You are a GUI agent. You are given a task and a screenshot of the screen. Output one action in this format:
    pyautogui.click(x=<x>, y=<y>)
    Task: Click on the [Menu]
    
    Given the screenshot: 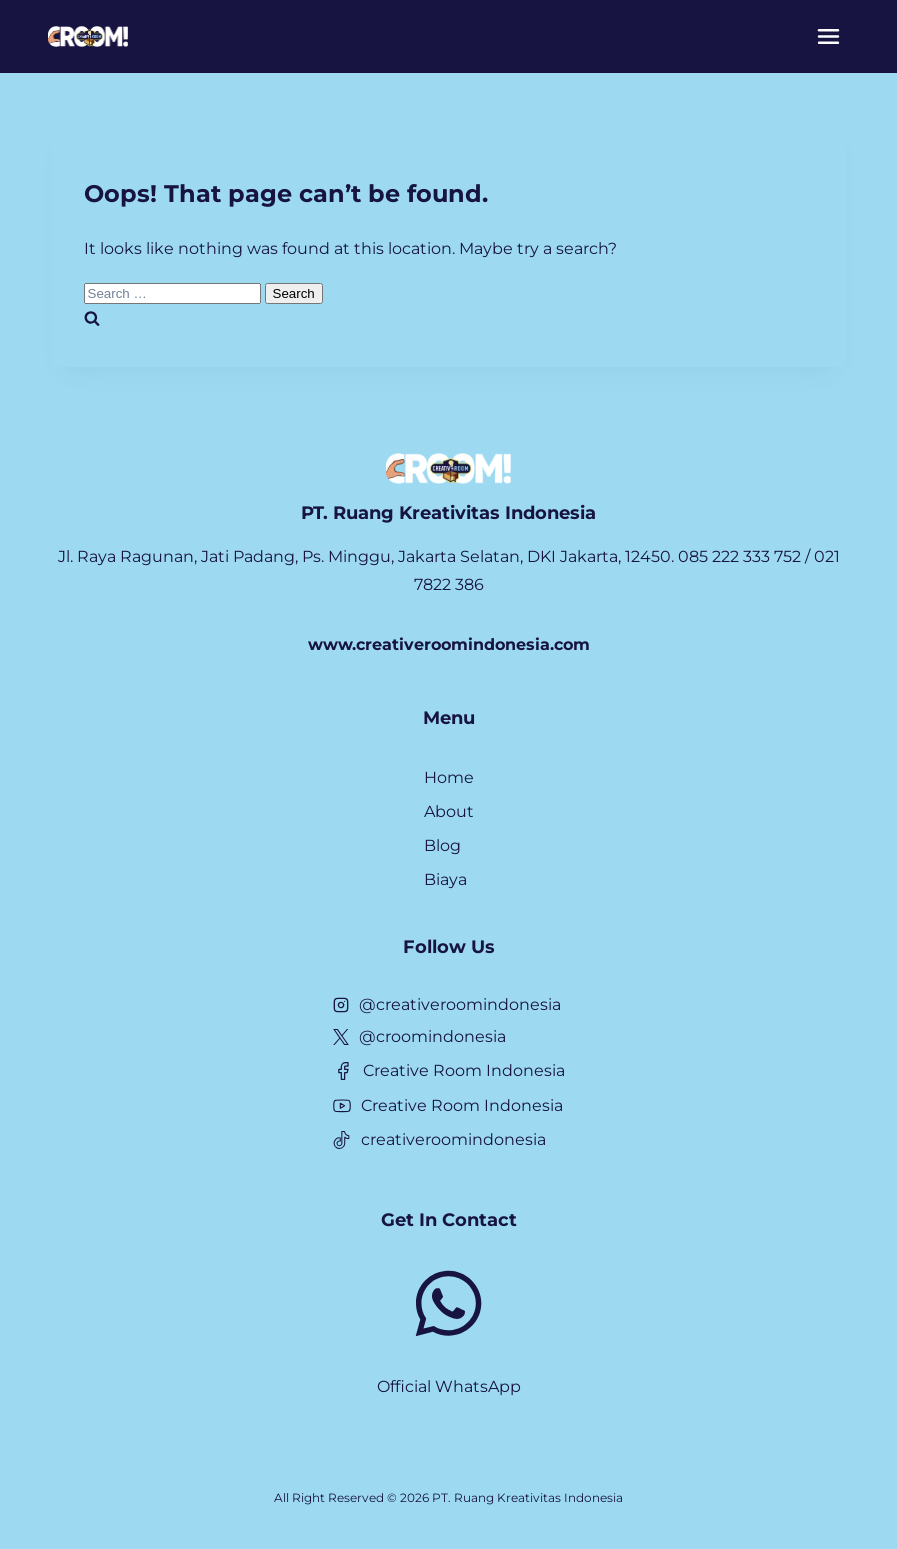 What is the action you would take?
    pyautogui.click(x=828, y=36)
    